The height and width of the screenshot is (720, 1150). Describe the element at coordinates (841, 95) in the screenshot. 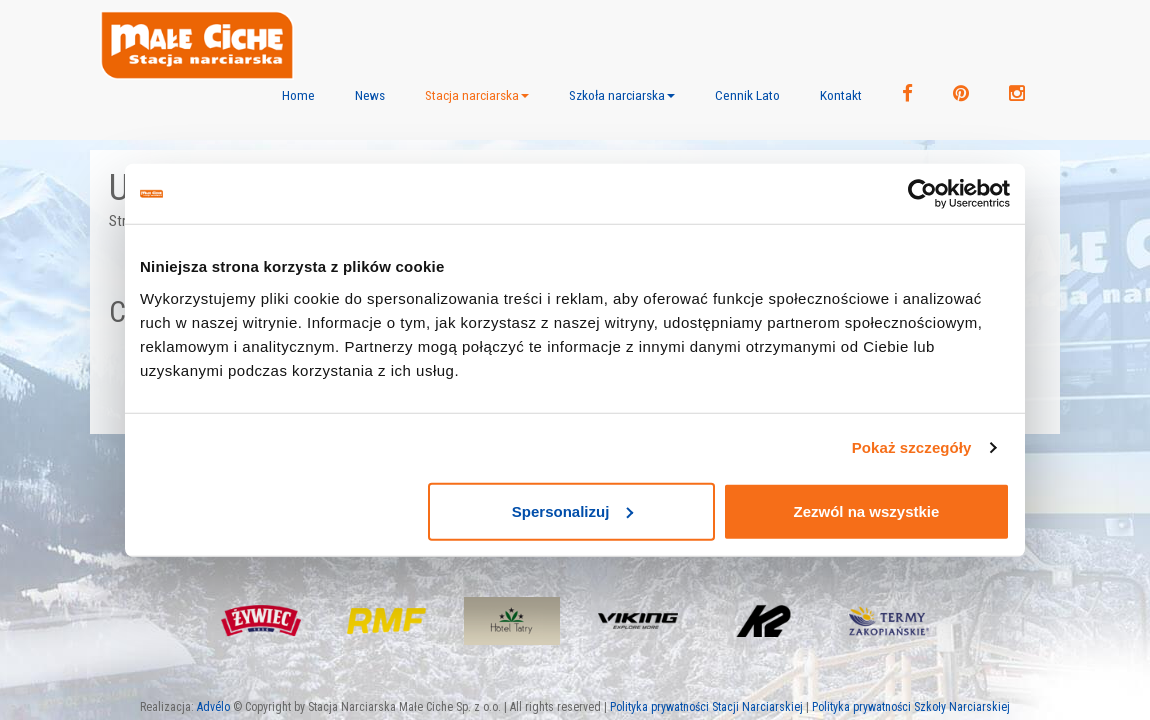

I see `Kontakt` at that location.